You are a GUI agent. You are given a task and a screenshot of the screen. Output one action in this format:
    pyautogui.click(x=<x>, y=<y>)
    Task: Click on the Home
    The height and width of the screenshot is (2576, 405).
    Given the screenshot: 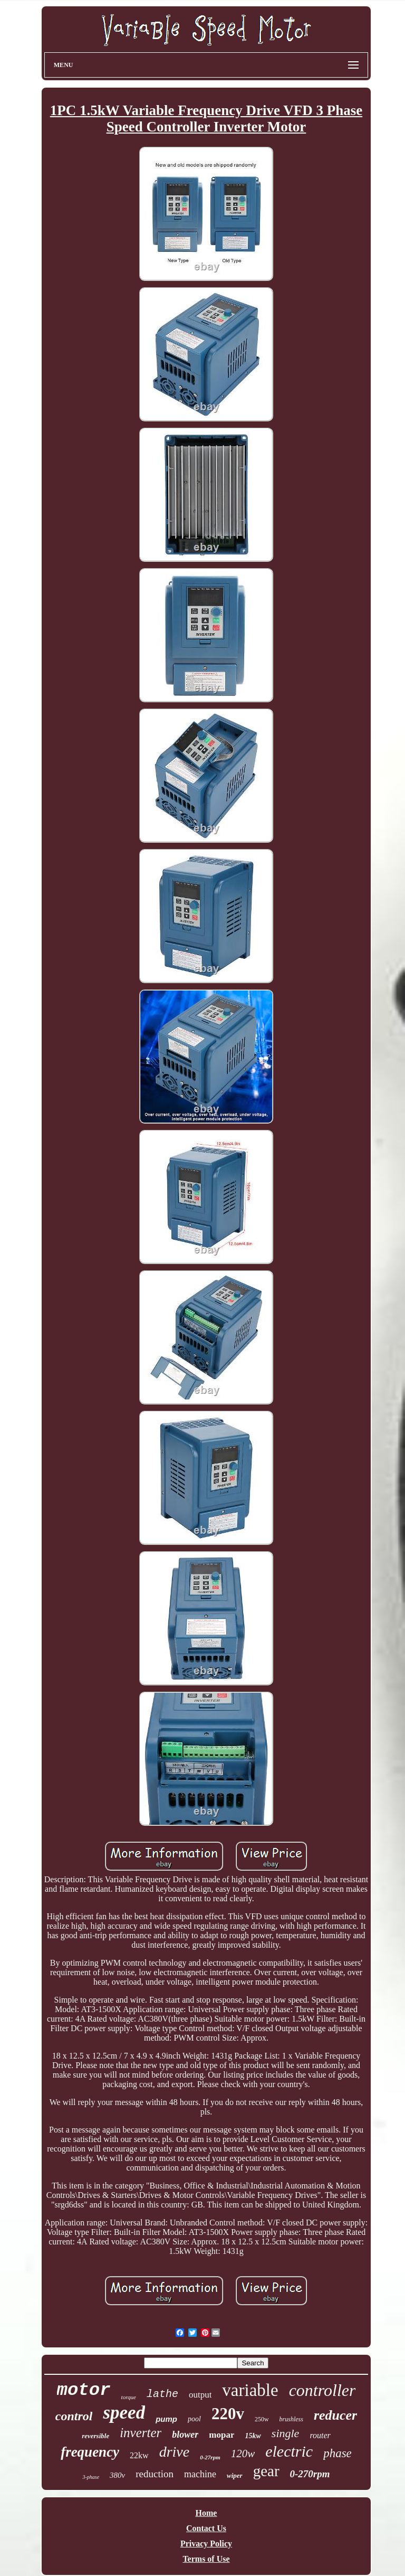 What is the action you would take?
    pyautogui.click(x=206, y=2512)
    